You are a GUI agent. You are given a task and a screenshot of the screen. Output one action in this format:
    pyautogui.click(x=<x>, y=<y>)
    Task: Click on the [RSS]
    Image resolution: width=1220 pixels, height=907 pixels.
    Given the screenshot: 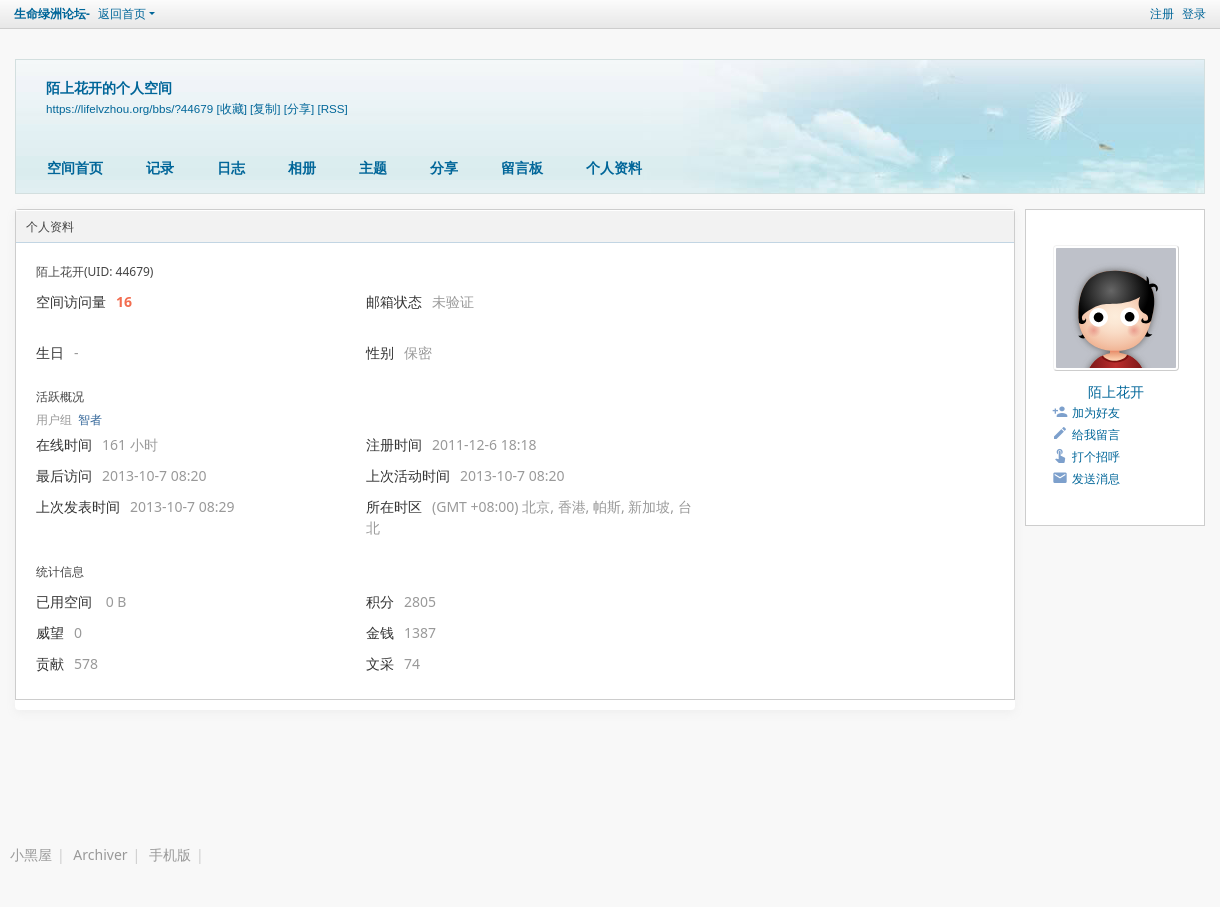 What is the action you would take?
    pyautogui.click(x=332, y=108)
    